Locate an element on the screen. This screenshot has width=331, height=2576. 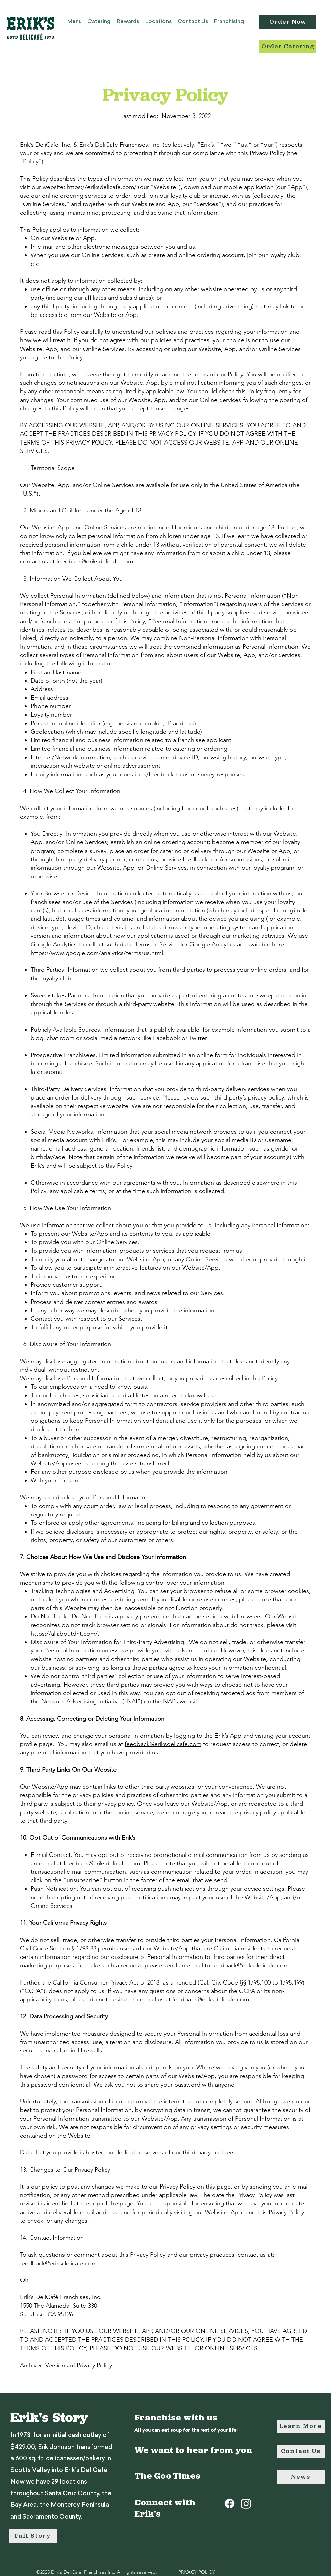
[News] is located at coordinates (301, 2477).